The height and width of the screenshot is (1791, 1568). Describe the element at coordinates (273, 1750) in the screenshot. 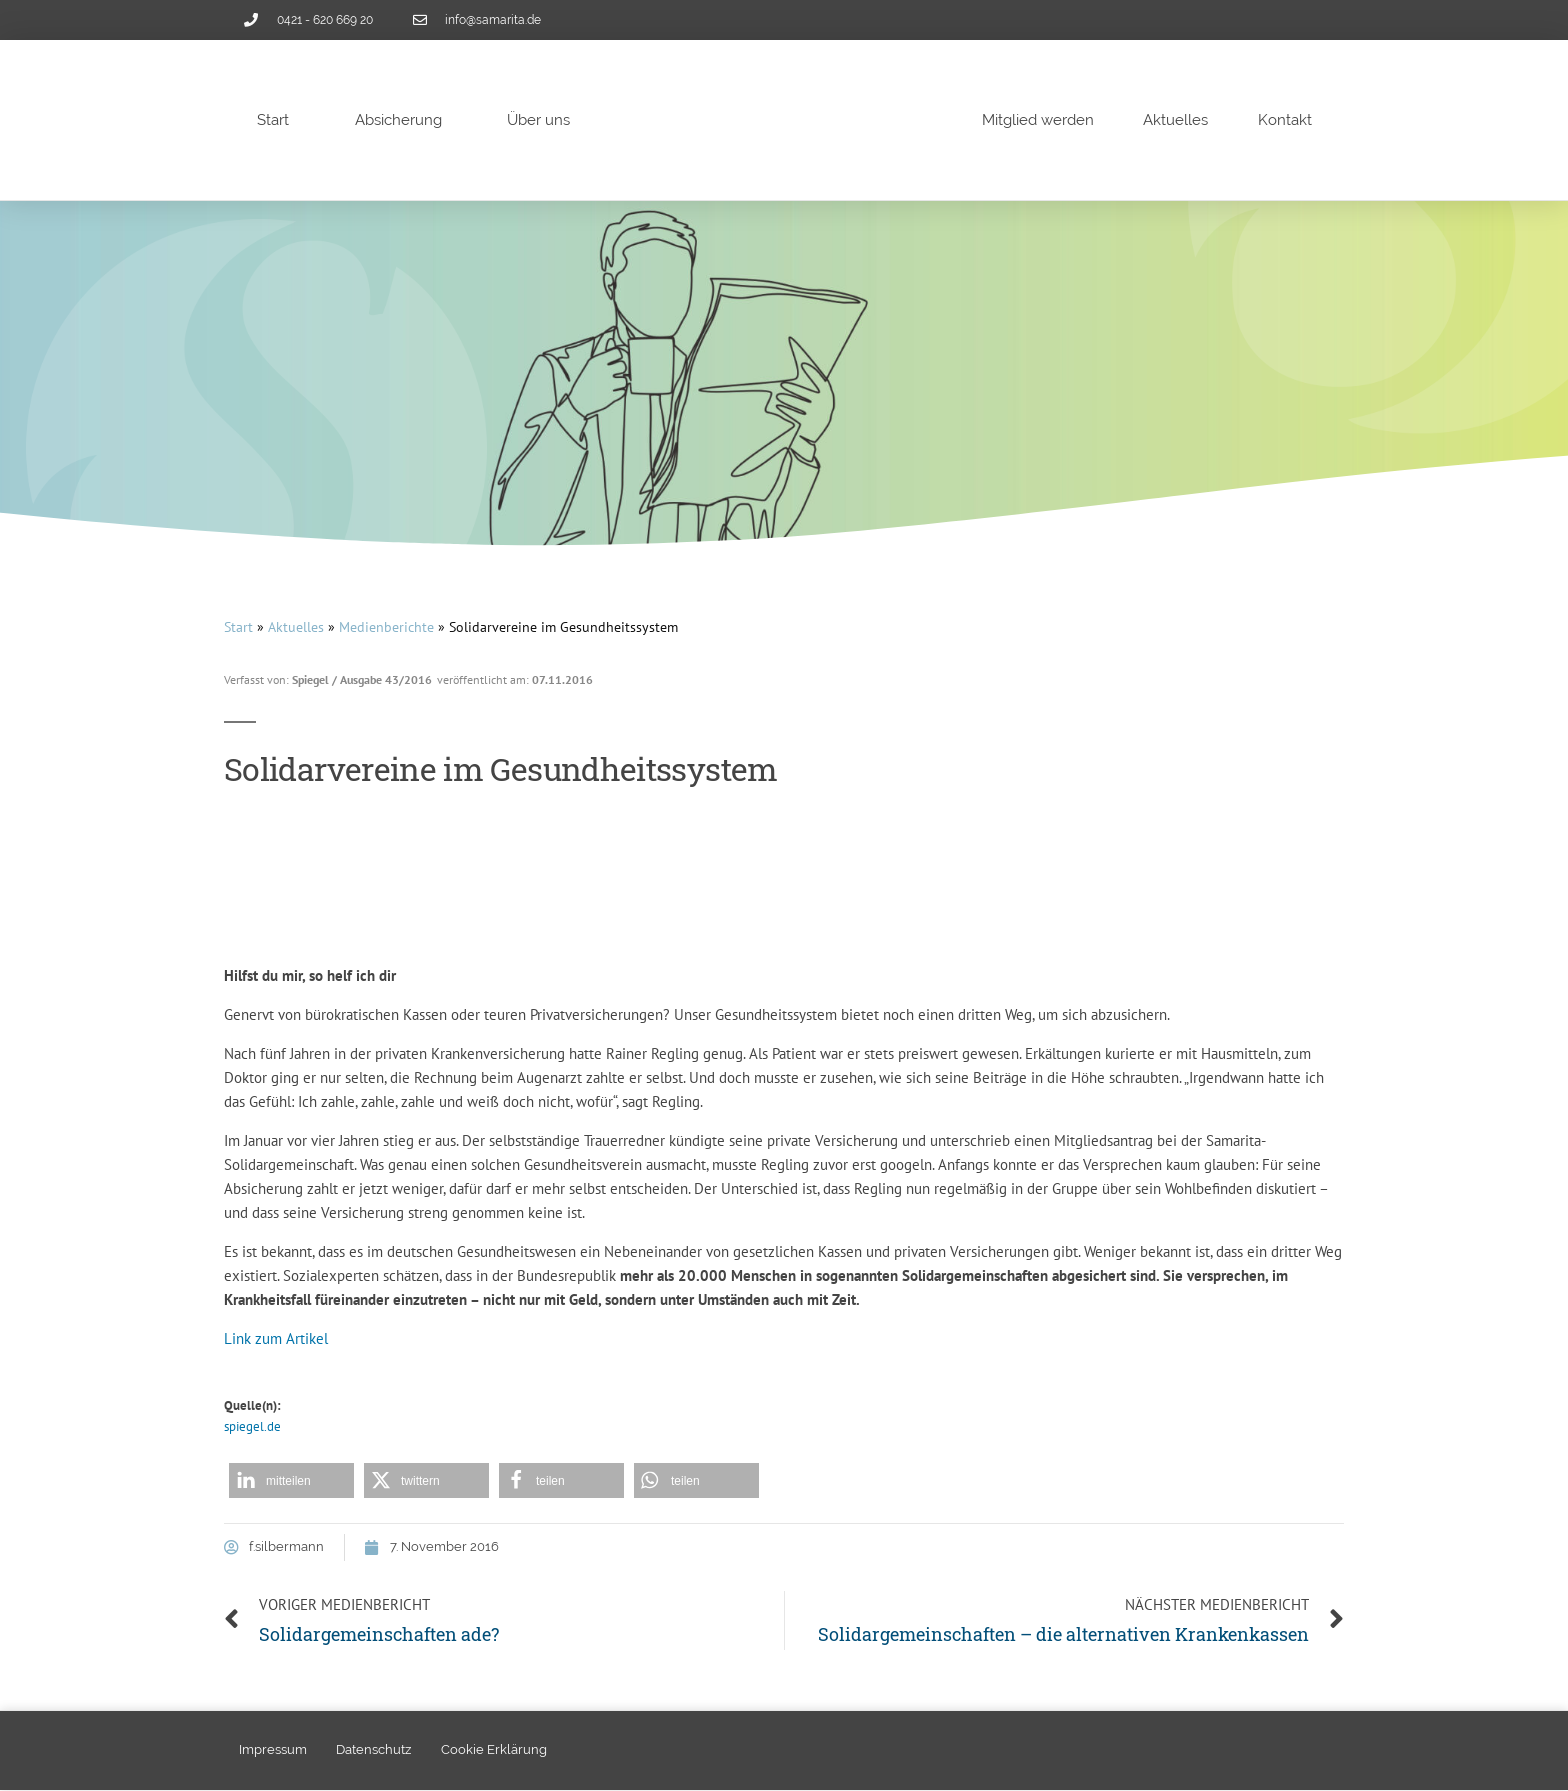

I see `Impressum` at that location.